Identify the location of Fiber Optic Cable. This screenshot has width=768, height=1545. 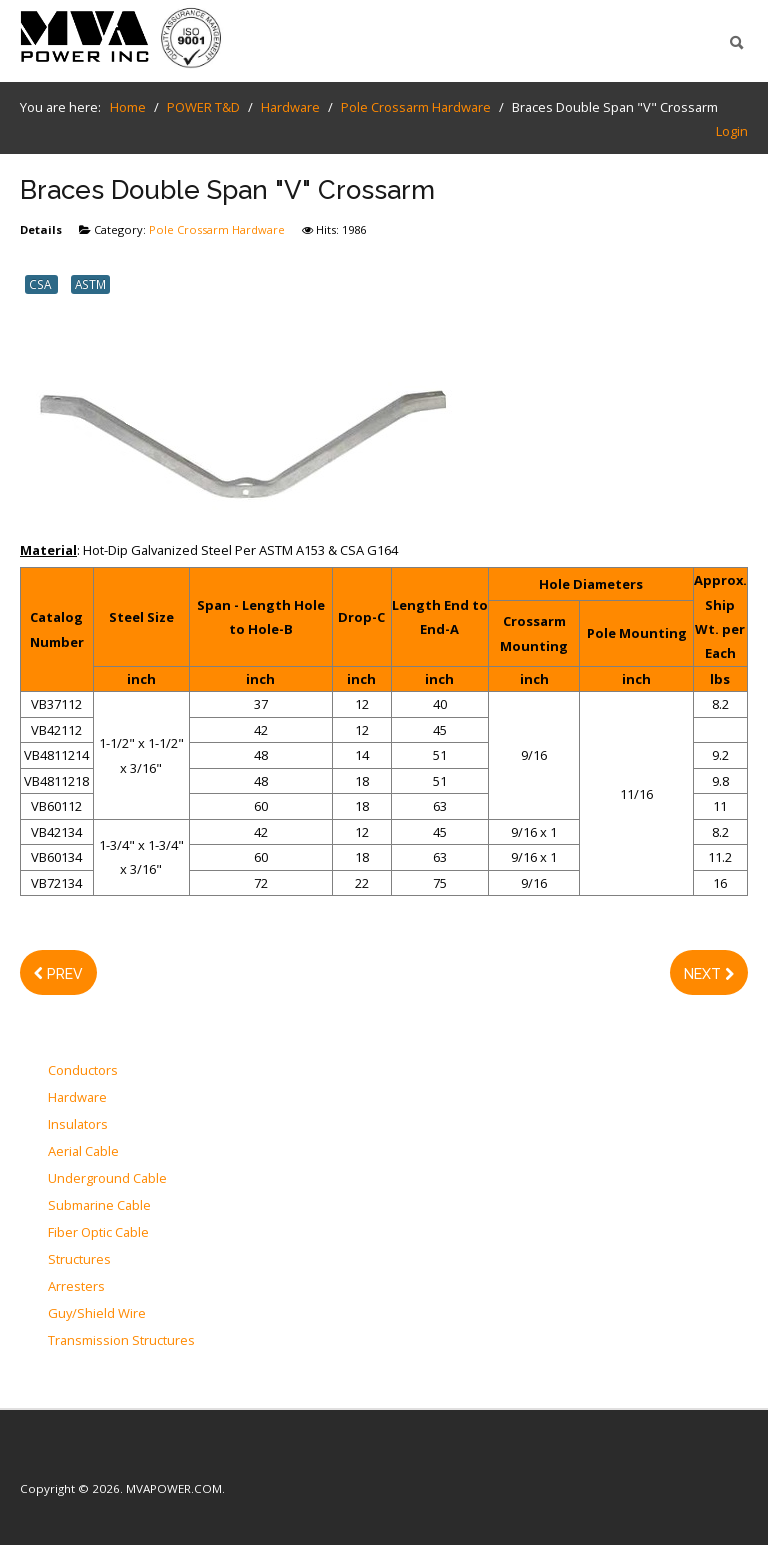
(98, 1233).